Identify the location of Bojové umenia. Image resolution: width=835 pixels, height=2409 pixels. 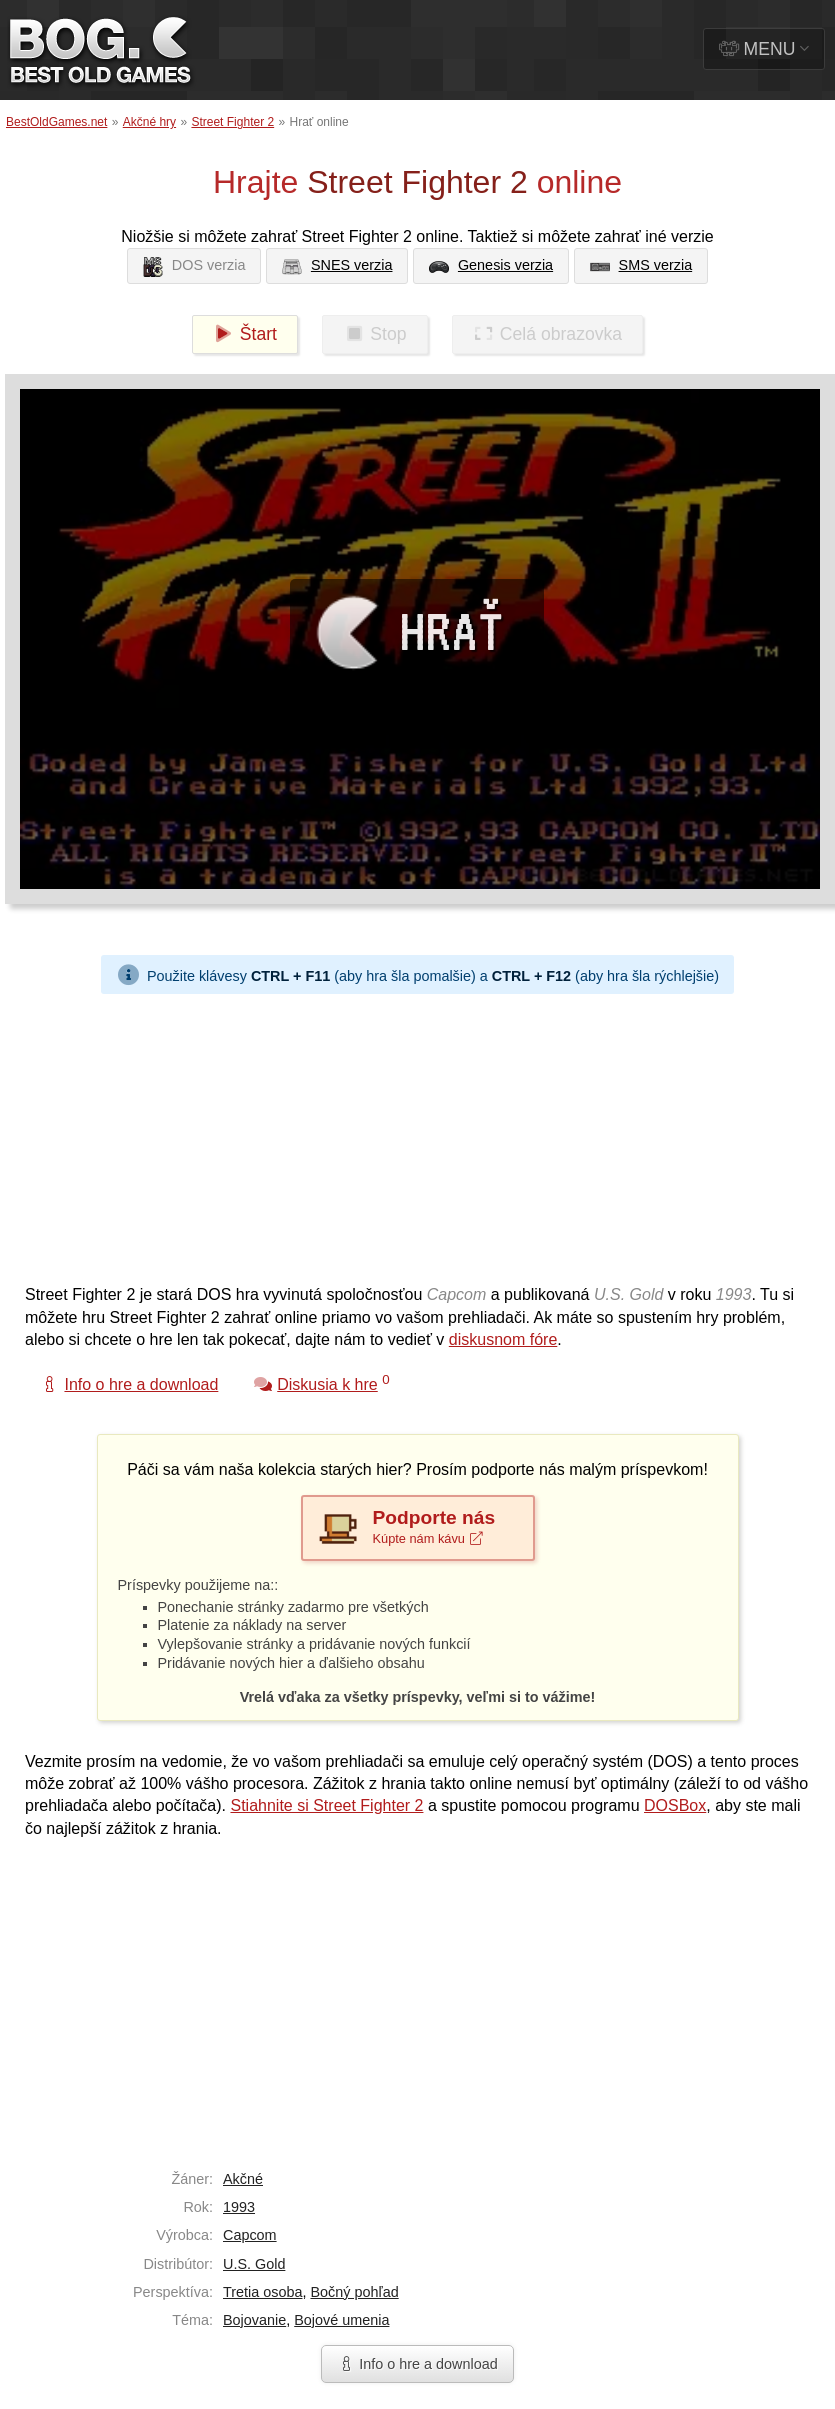
(341, 2320).